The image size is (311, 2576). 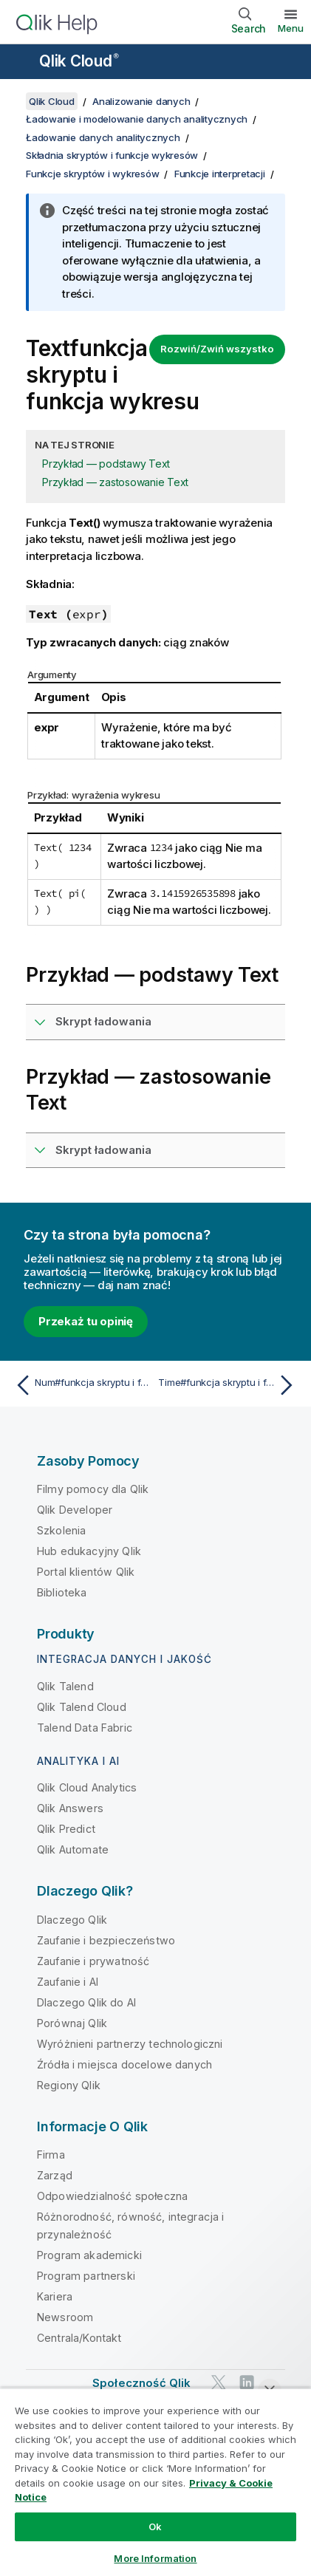 What do you see at coordinates (155, 2558) in the screenshot?
I see `More Information [More Information, Opens the preference center dialog]` at bounding box center [155, 2558].